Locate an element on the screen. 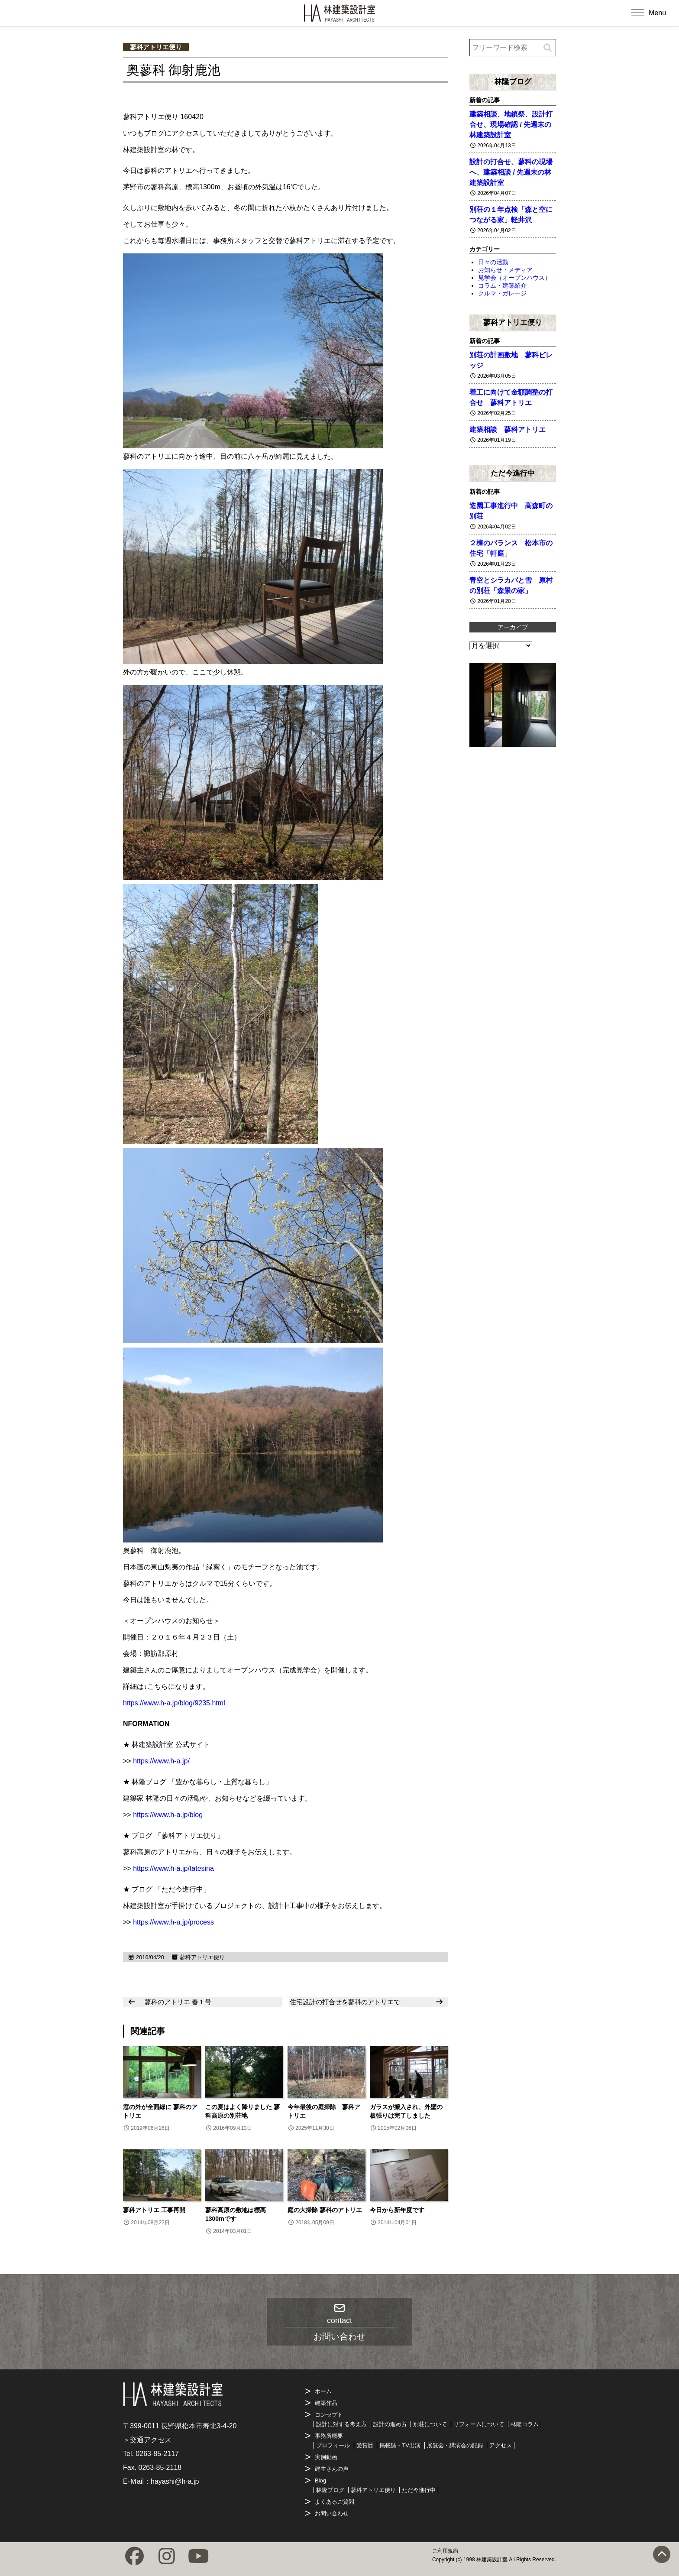 The width and height of the screenshot is (679, 2576). 日々の活動 is located at coordinates (493, 262).